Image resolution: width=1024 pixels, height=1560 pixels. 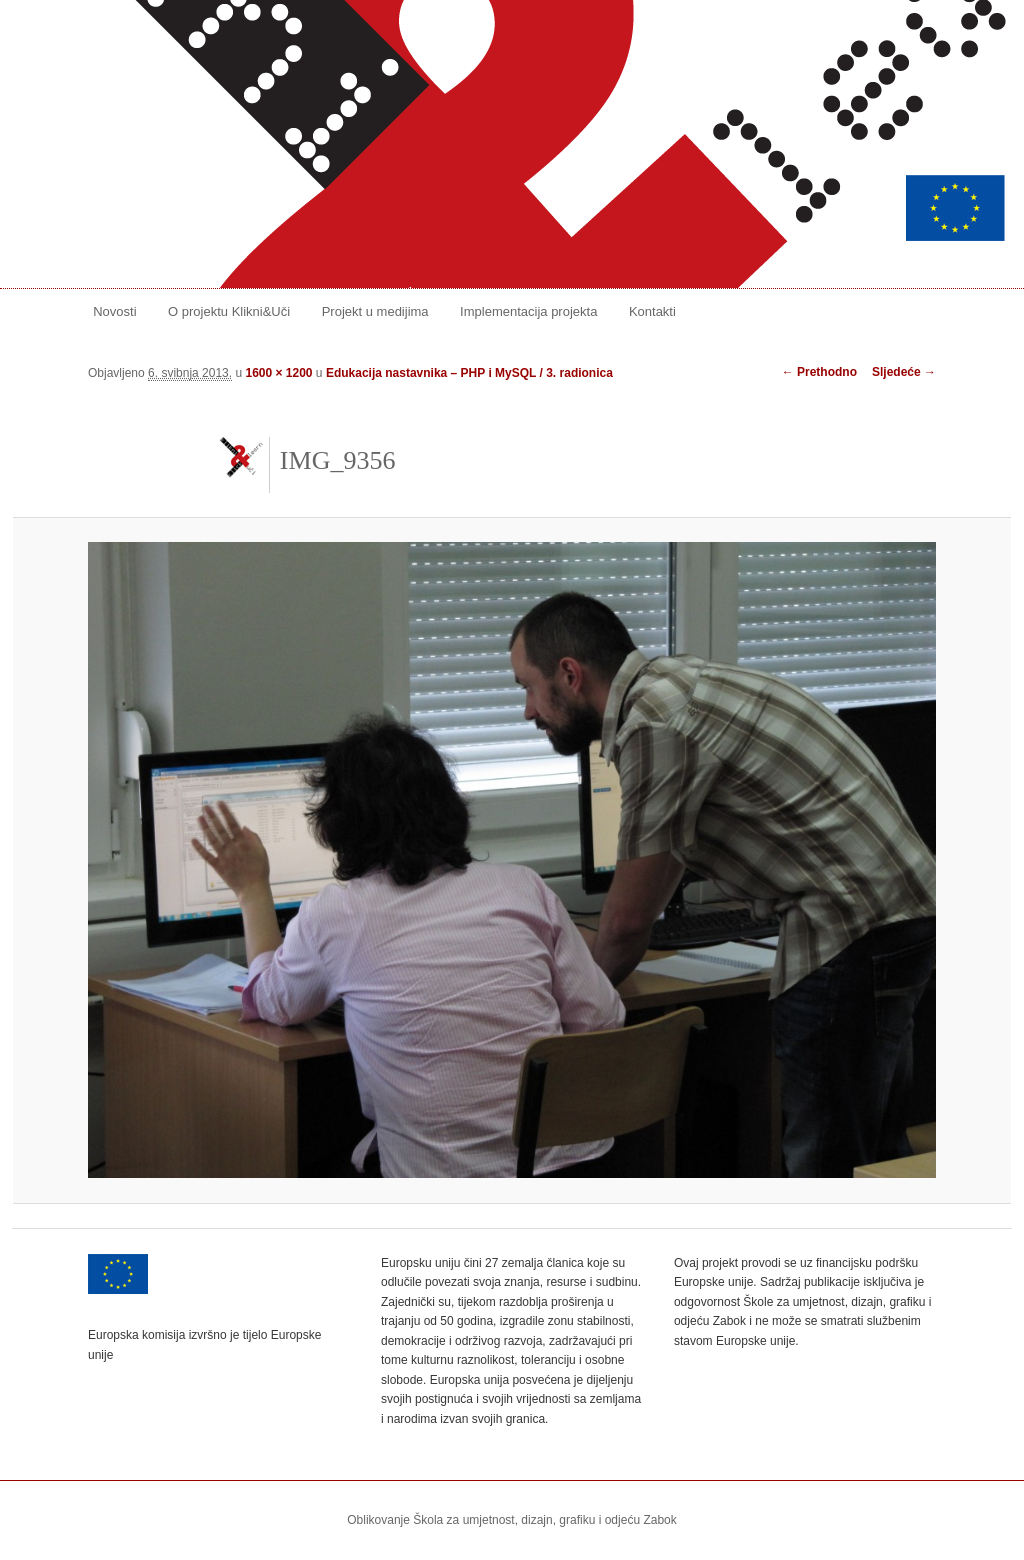 What do you see at coordinates (278, 373) in the screenshot?
I see `1600 × 1200` at bounding box center [278, 373].